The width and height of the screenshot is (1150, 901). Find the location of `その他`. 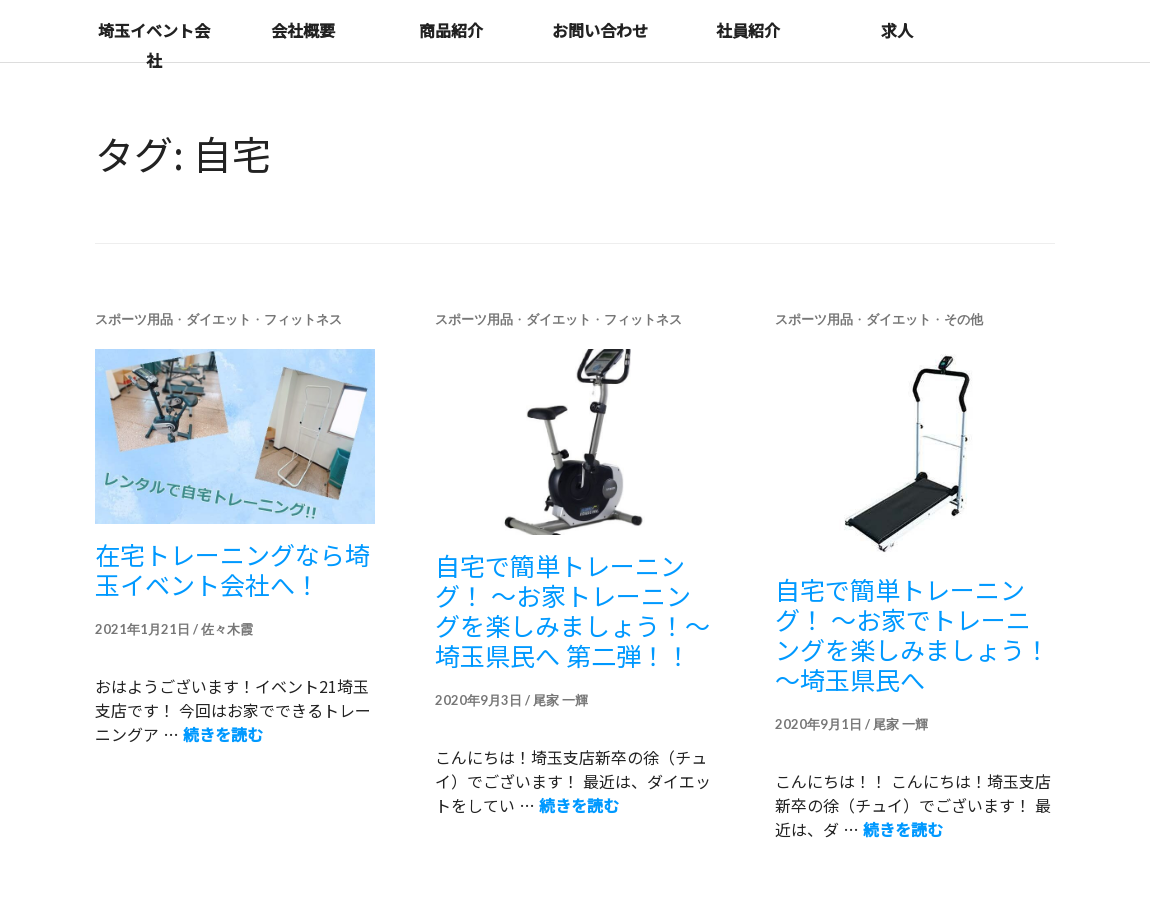

その他 is located at coordinates (963, 319).